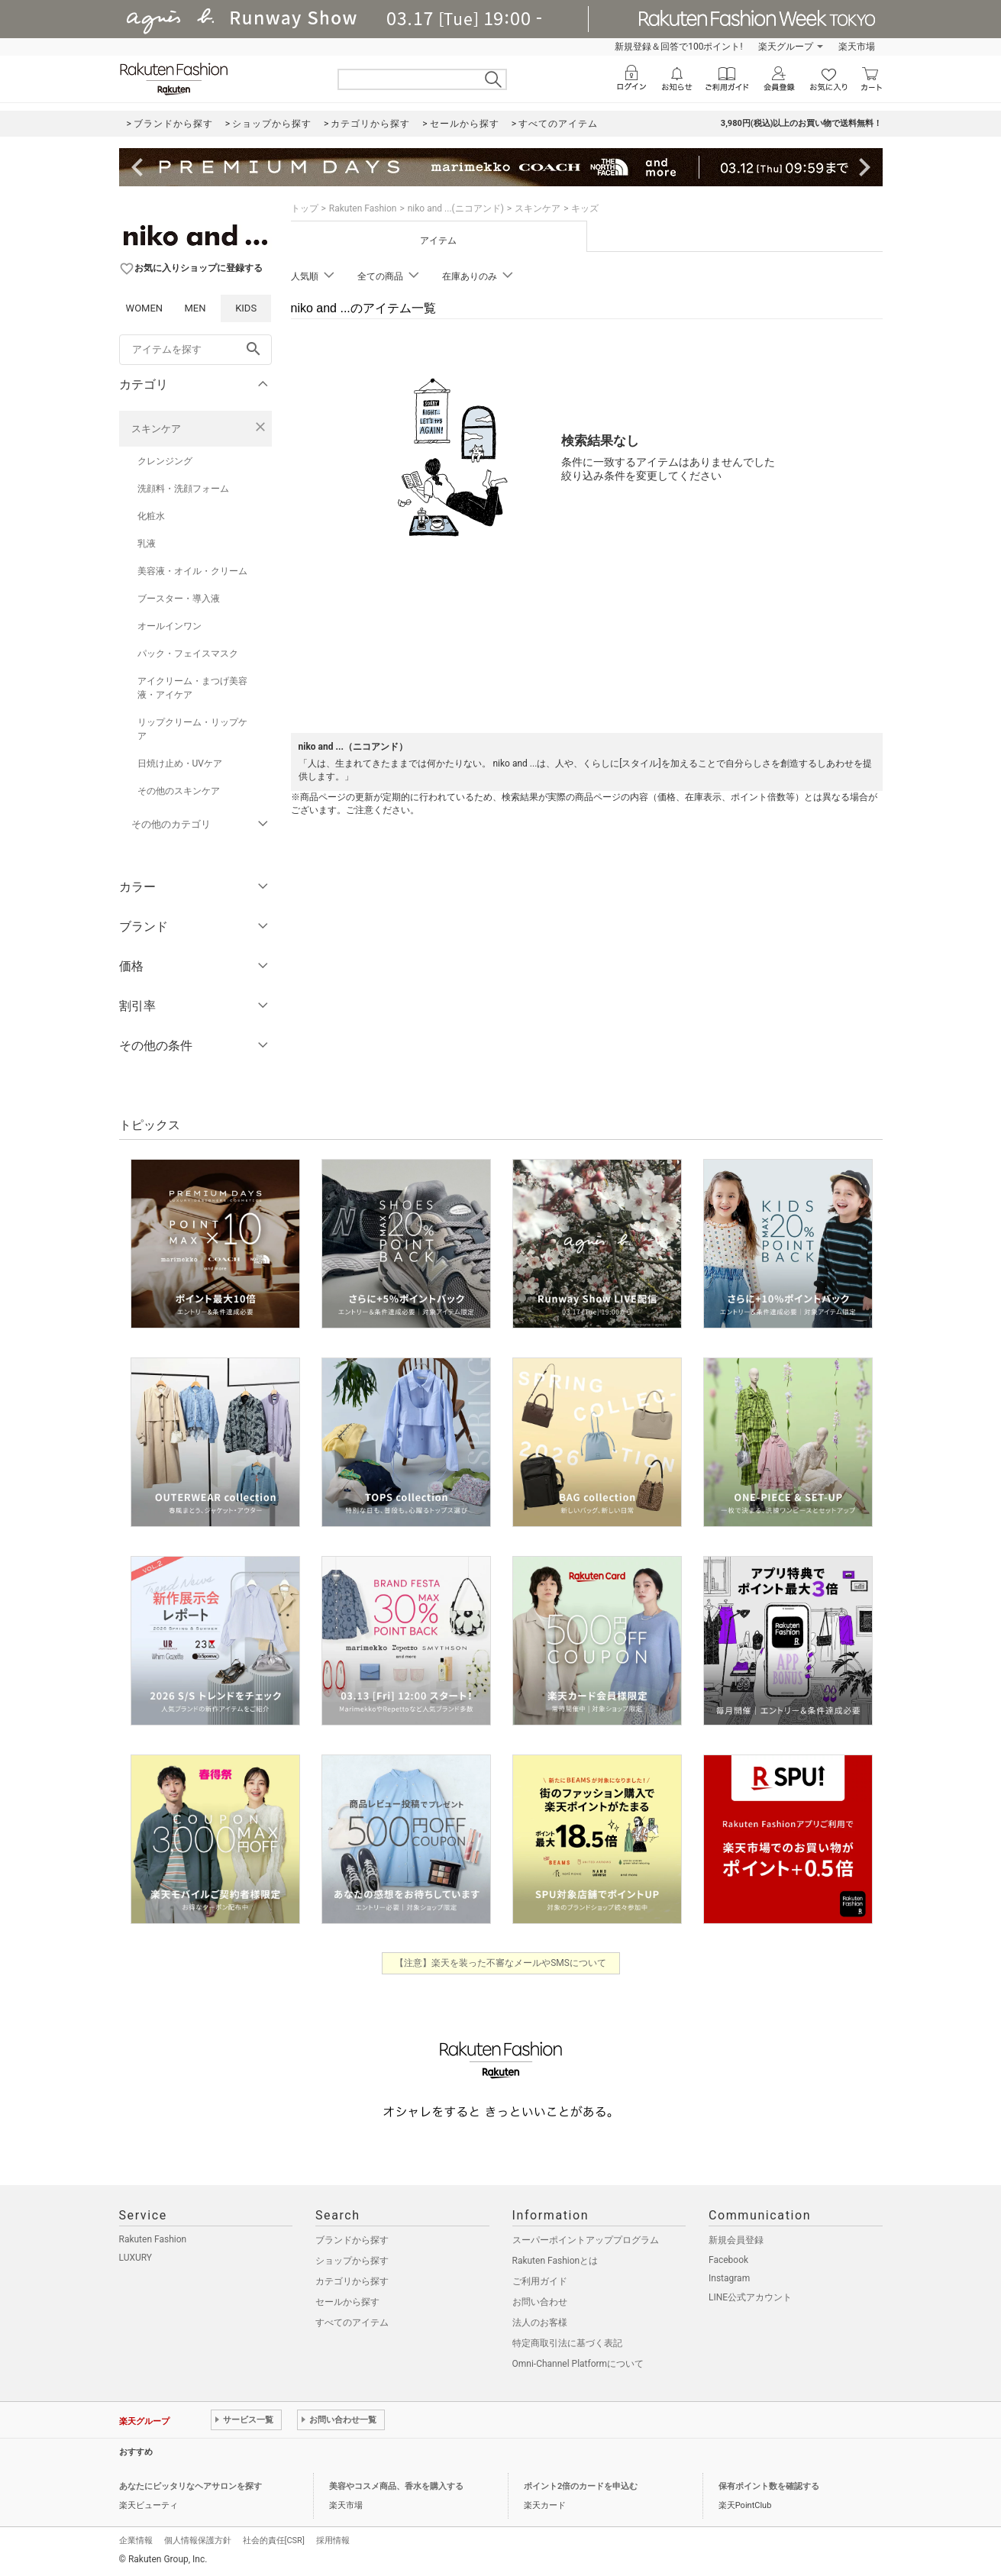 This screenshot has width=1001, height=2576. Describe the element at coordinates (539, 2281) in the screenshot. I see `ご利用ガイド` at that location.